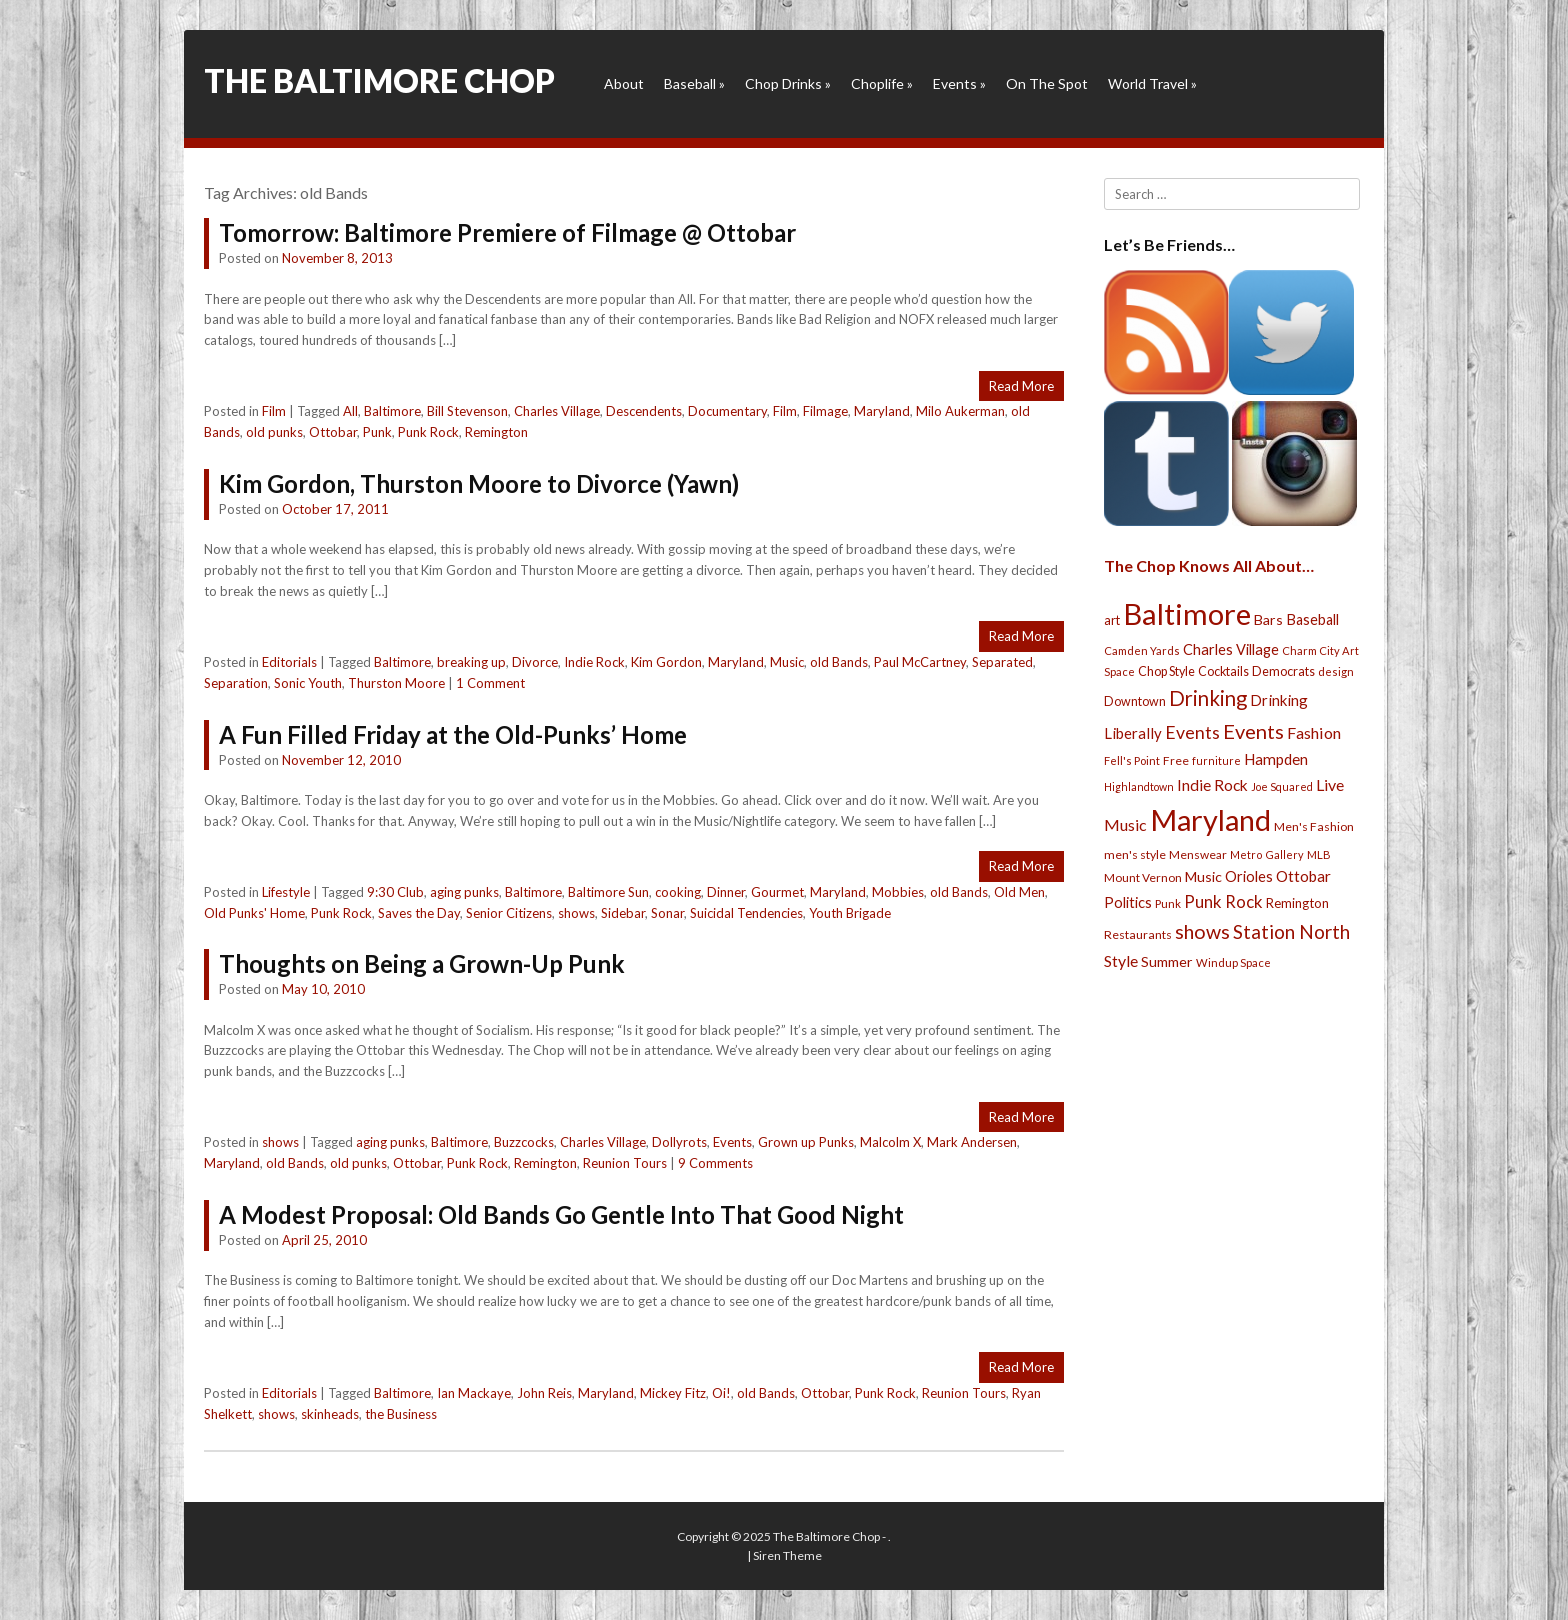 Image resolution: width=1568 pixels, height=1620 pixels. Describe the element at coordinates (608, 892) in the screenshot. I see `Baltimore Sun` at that location.